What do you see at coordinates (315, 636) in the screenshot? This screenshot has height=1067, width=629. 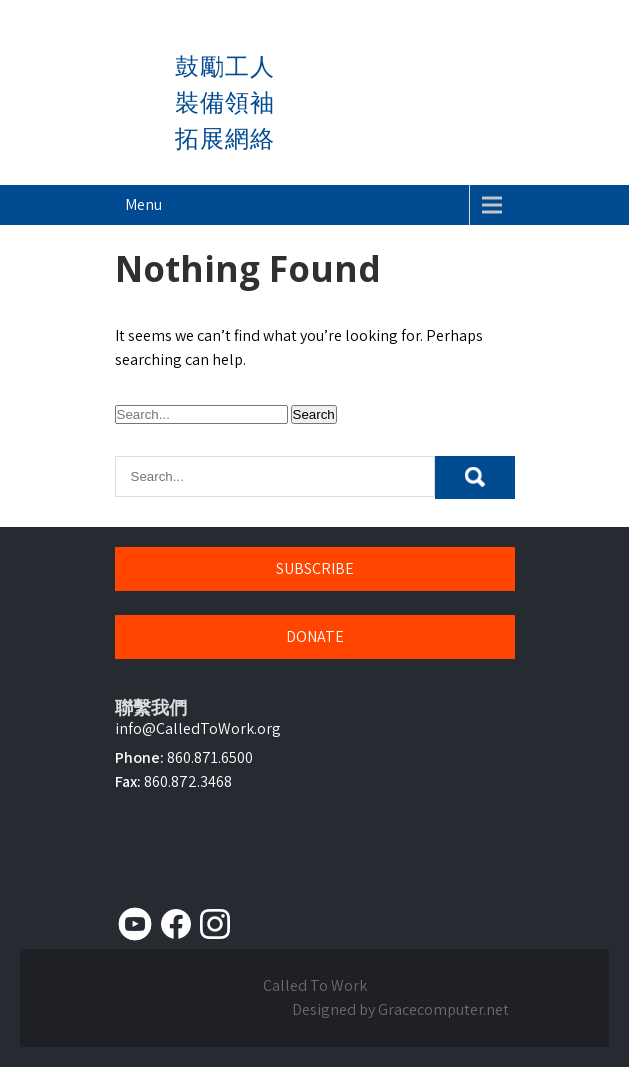 I see `DONATE` at bounding box center [315, 636].